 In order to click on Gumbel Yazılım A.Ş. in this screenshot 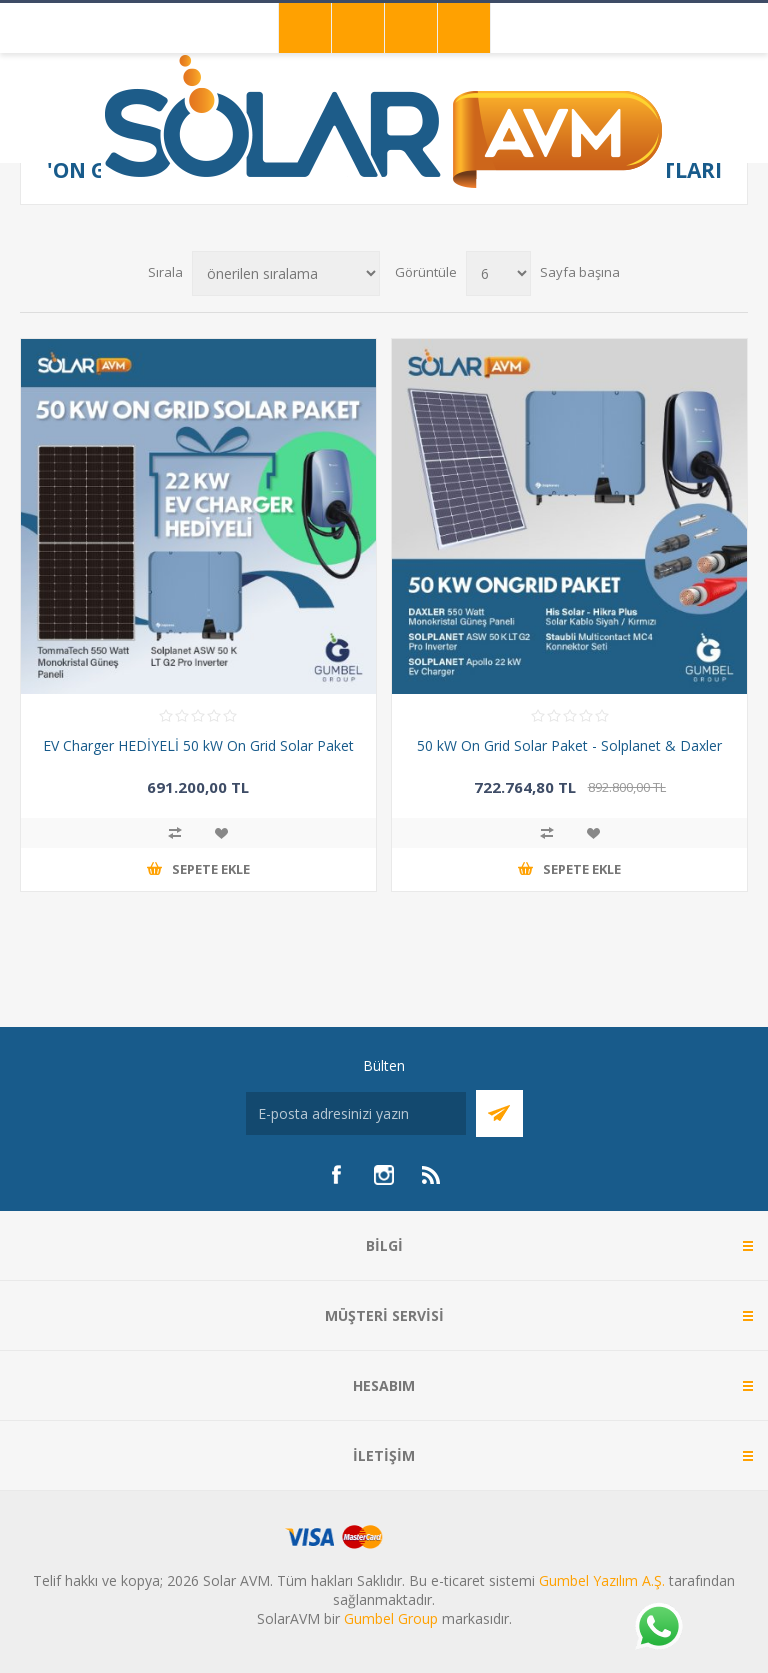, I will do `click(602, 1580)`.